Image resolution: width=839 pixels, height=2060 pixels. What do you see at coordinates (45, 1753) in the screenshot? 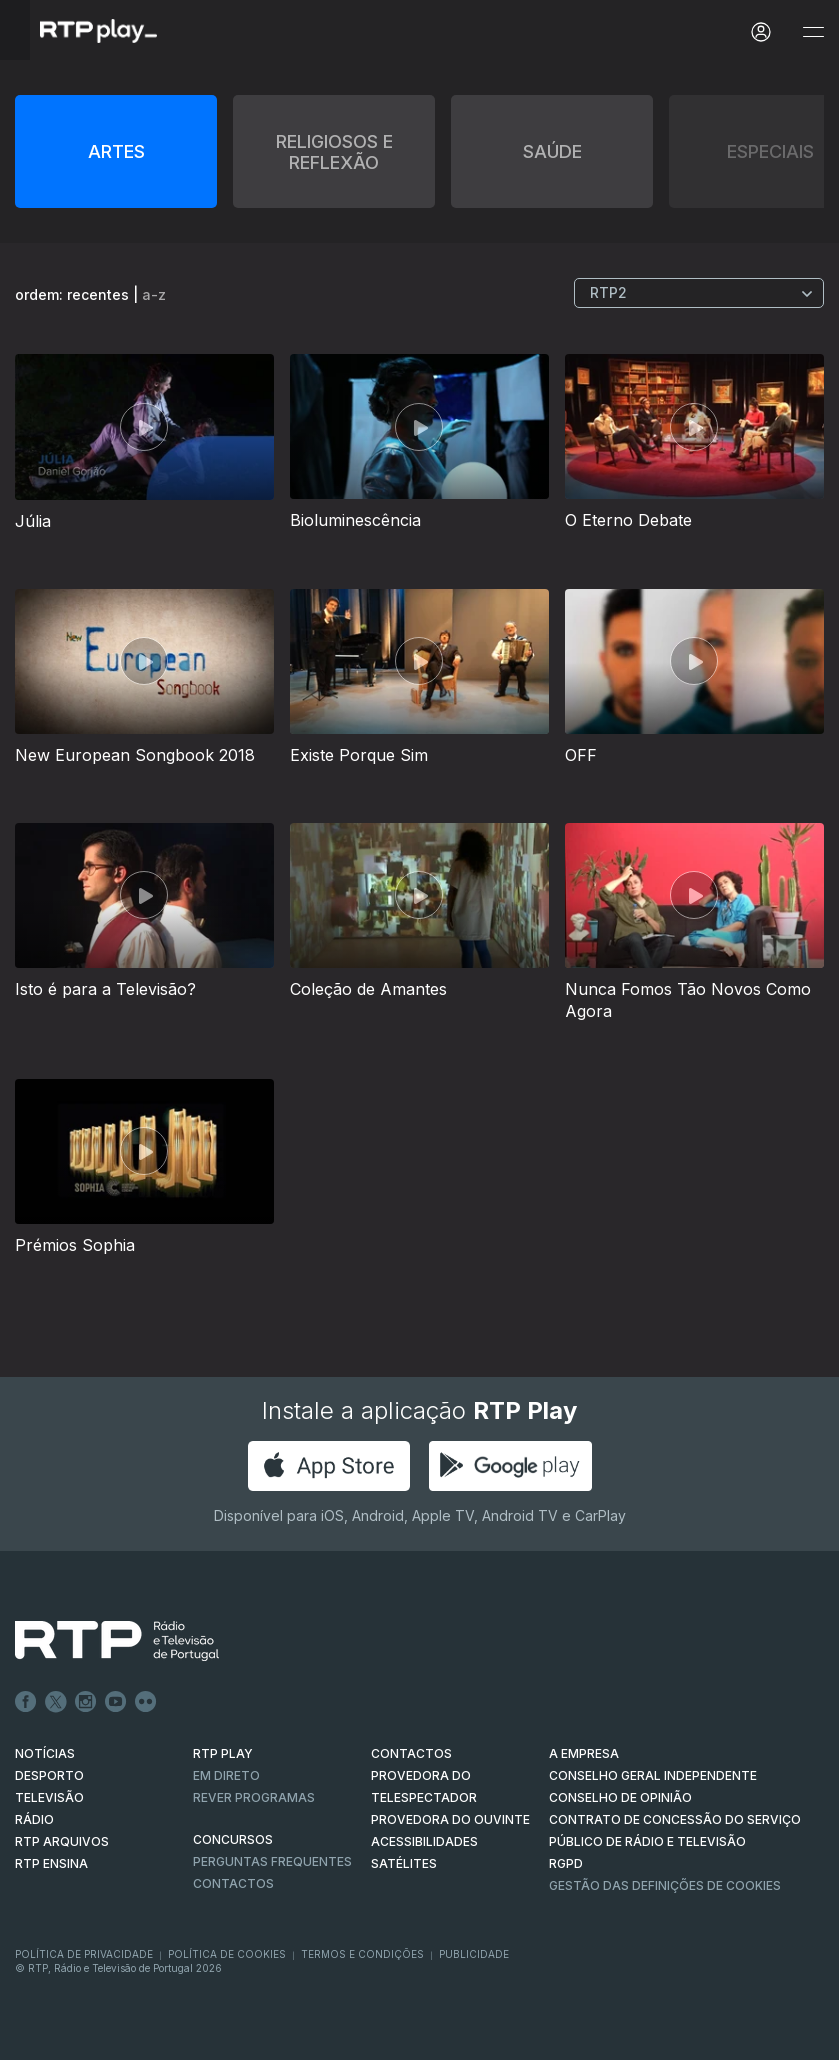
I see `NOTÍCIAS` at bounding box center [45, 1753].